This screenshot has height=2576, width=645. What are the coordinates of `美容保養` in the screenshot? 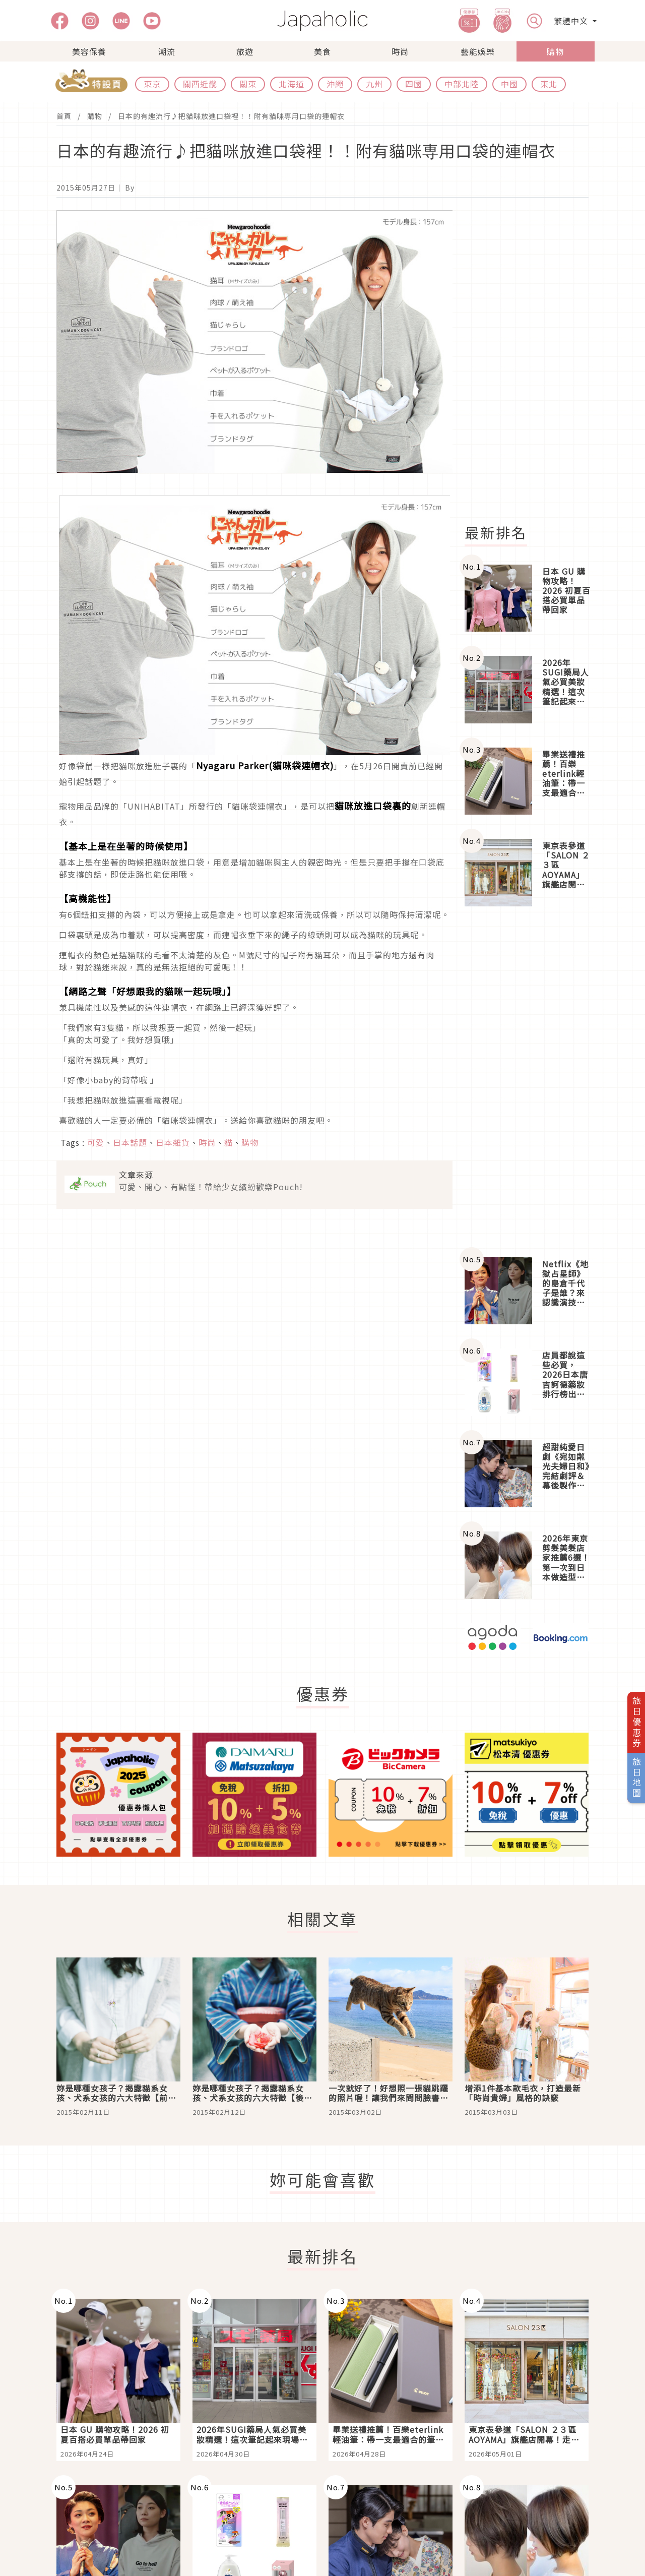 It's located at (89, 51).